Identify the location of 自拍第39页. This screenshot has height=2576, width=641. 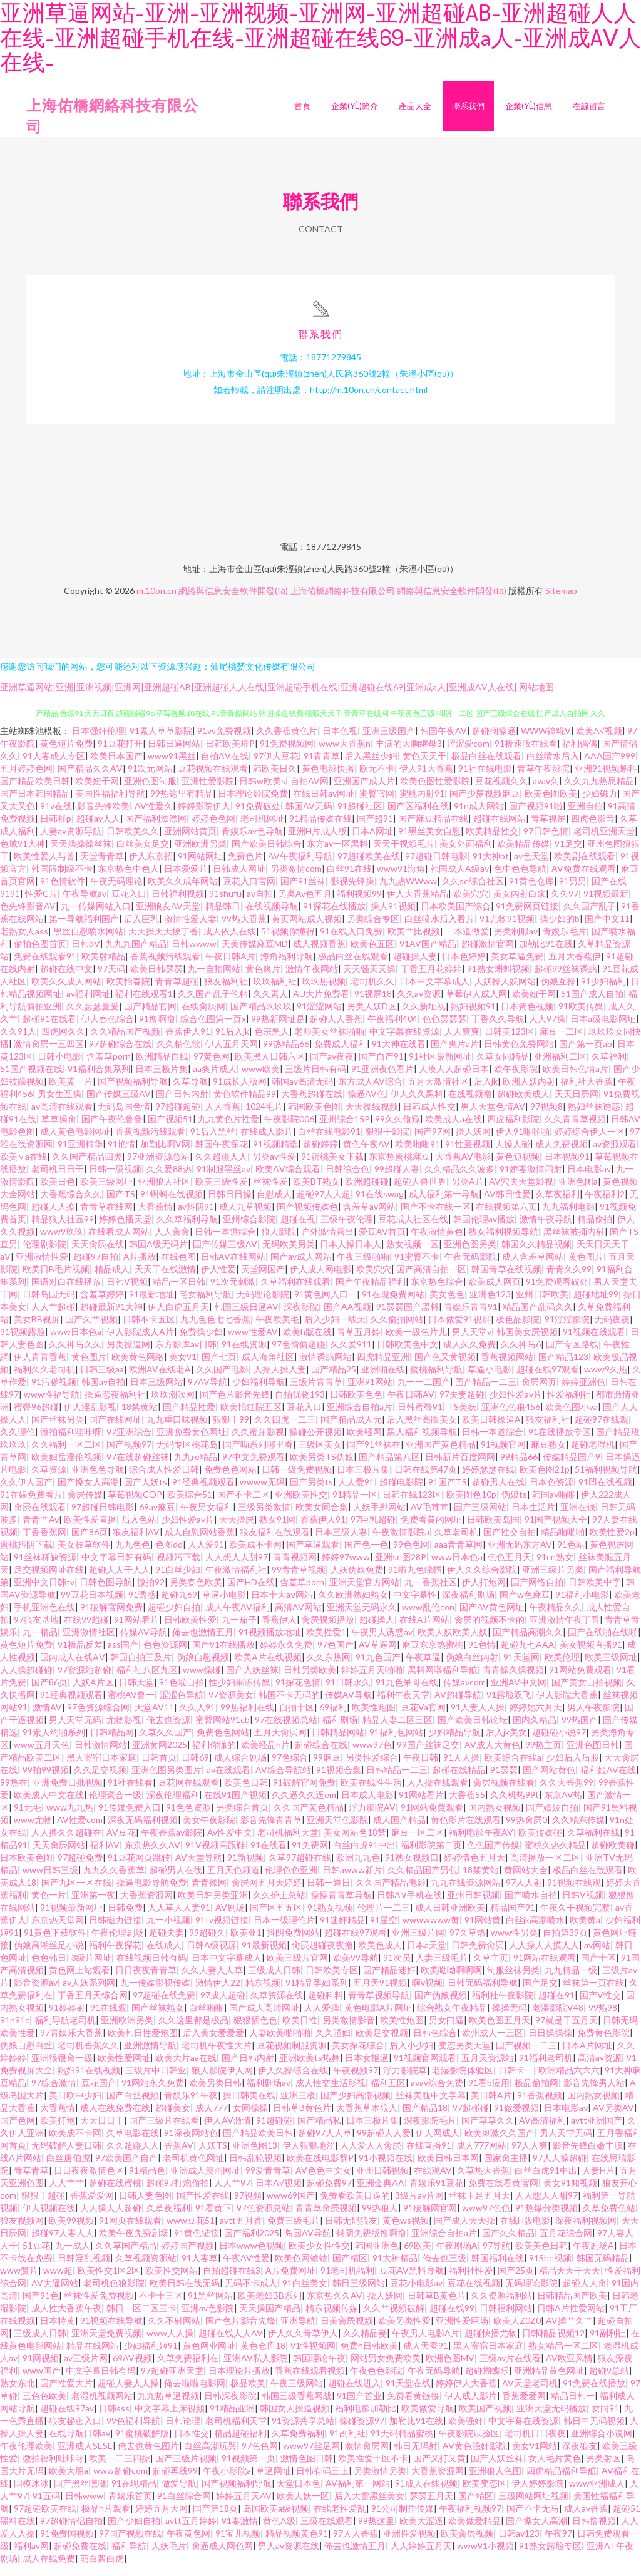
(565, 1943).